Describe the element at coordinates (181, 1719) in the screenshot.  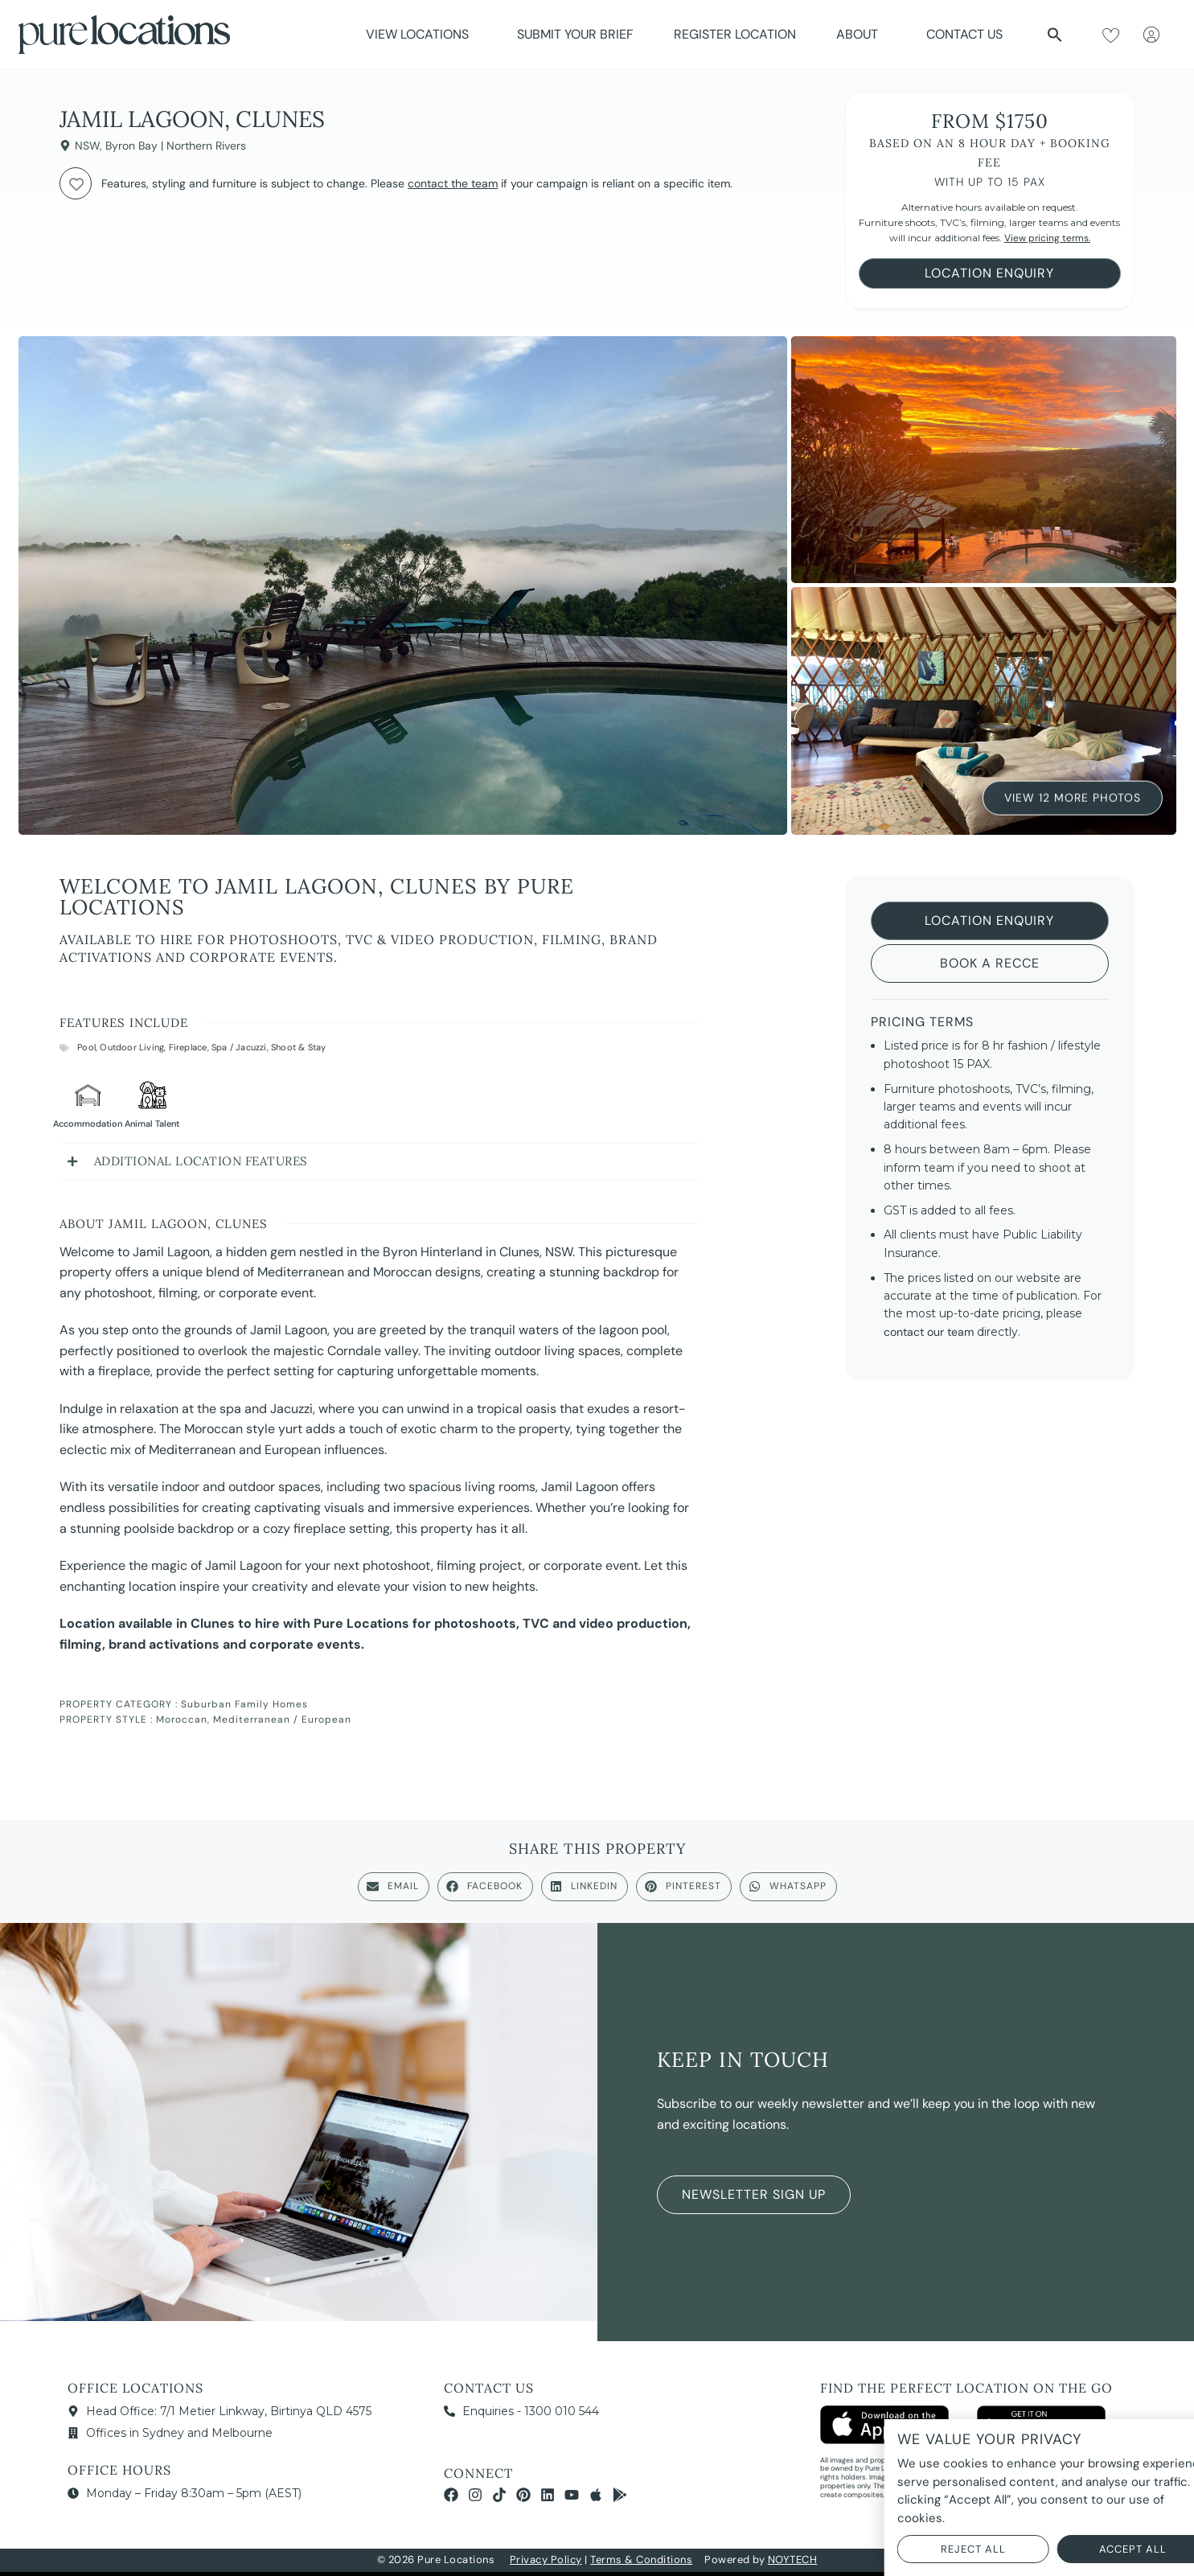
I see `Moroccan` at that location.